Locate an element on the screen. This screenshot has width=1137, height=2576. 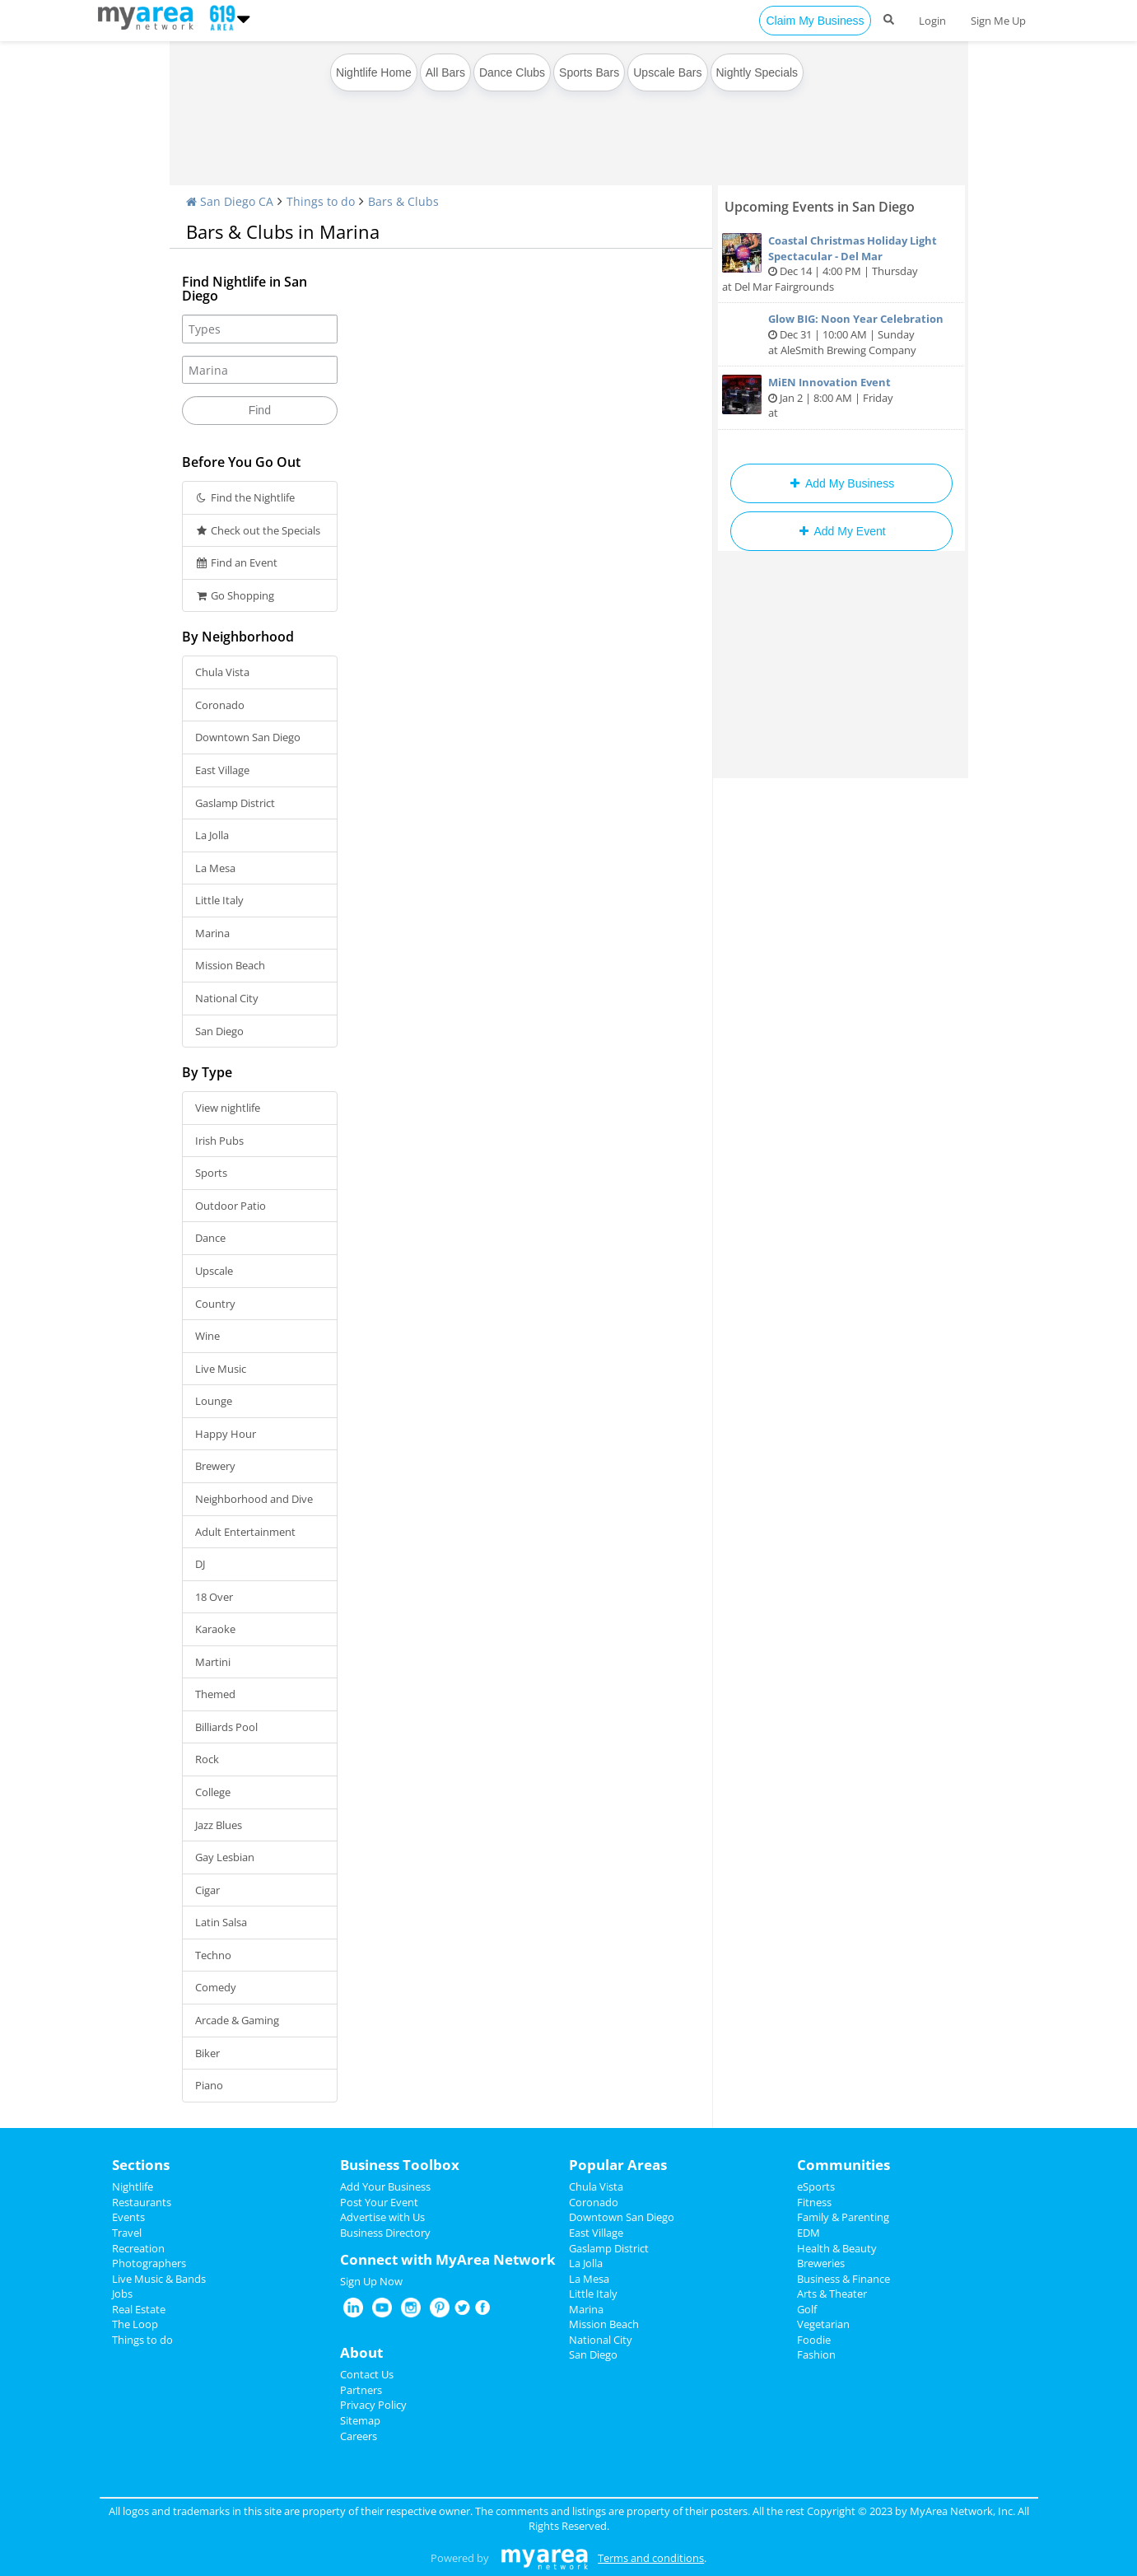
EDM is located at coordinates (808, 2232).